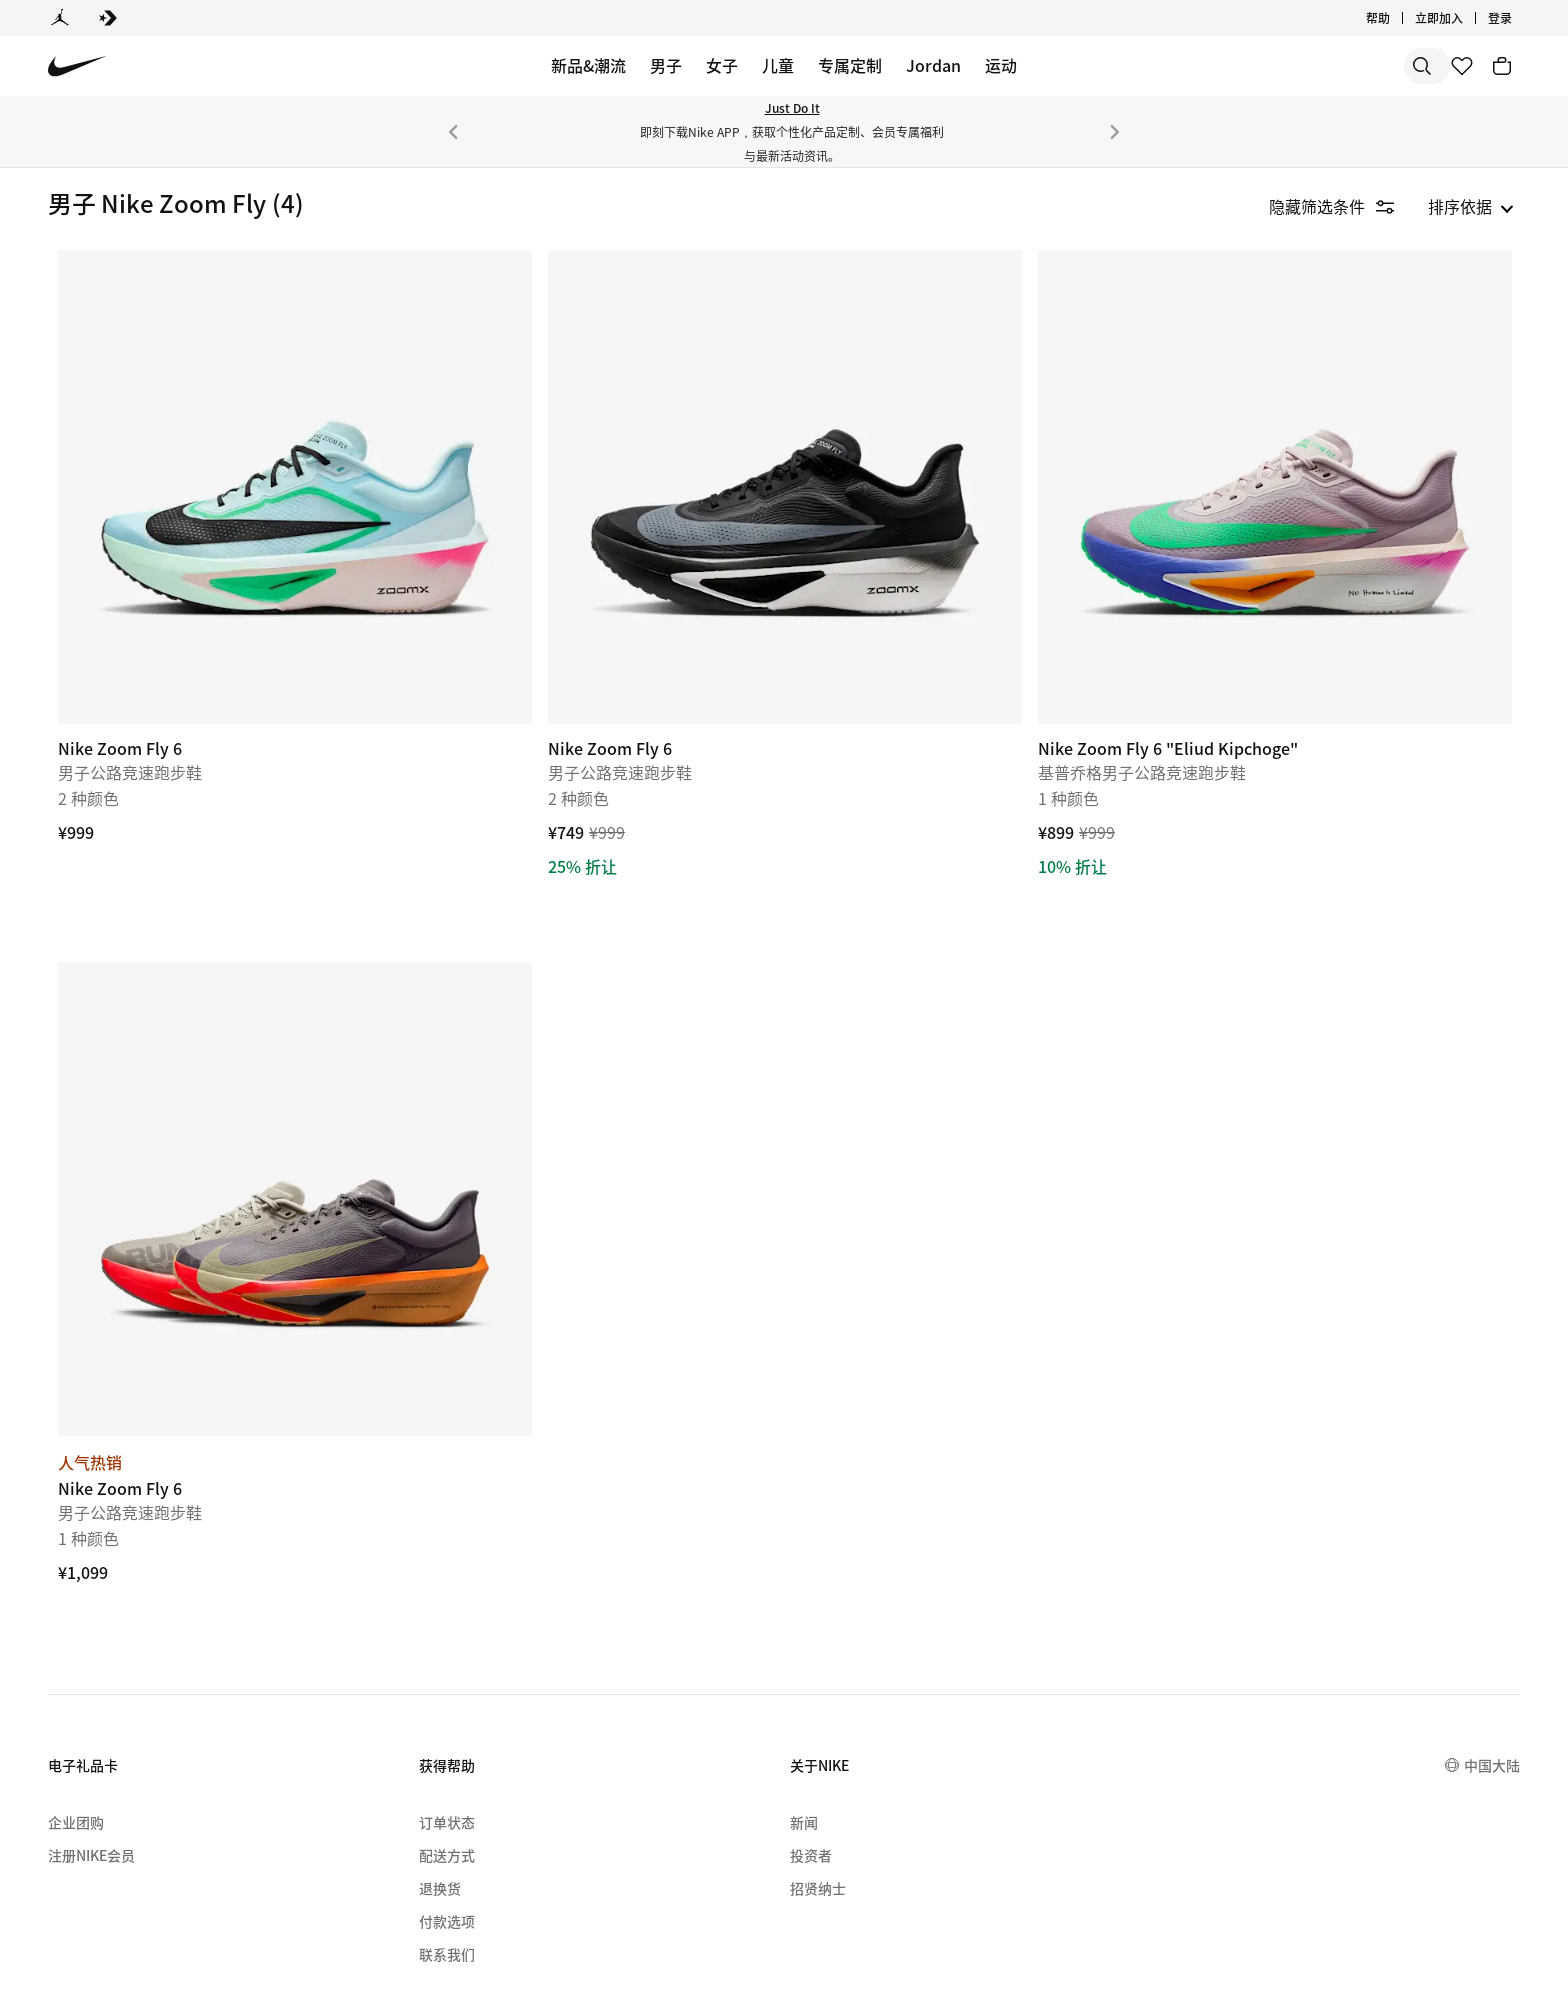 This screenshot has height=1991, width=1568. I want to click on [button], so click(142, 347).